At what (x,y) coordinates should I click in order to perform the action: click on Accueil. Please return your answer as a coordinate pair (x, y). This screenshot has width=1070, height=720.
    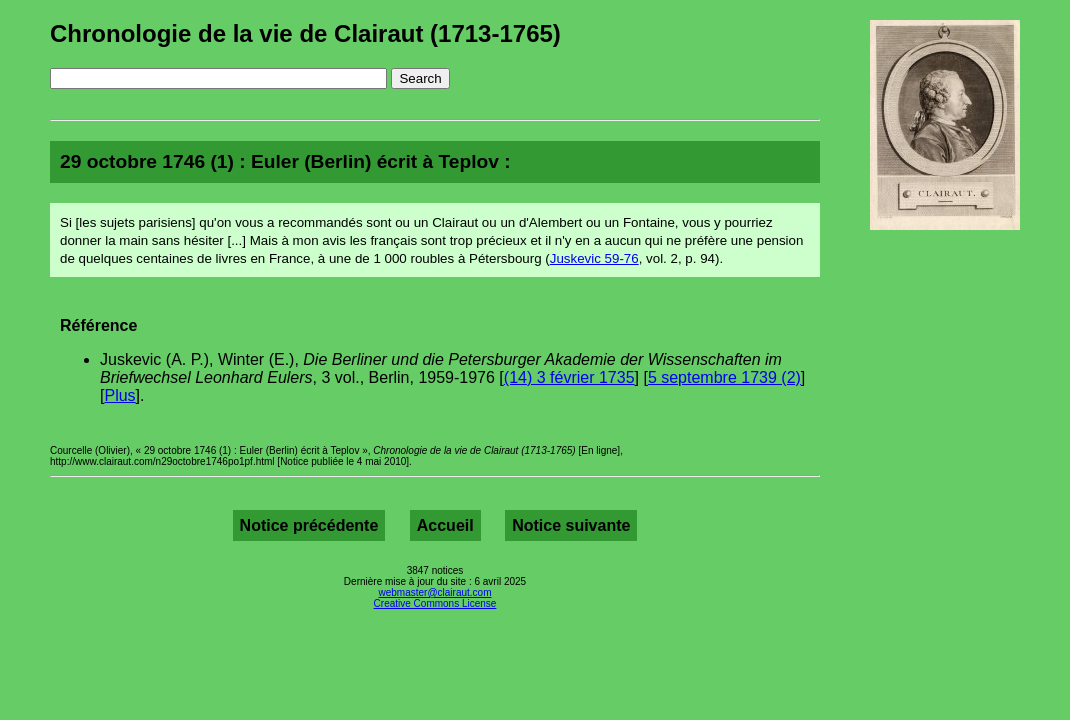
    Looking at the image, I should click on (445, 525).